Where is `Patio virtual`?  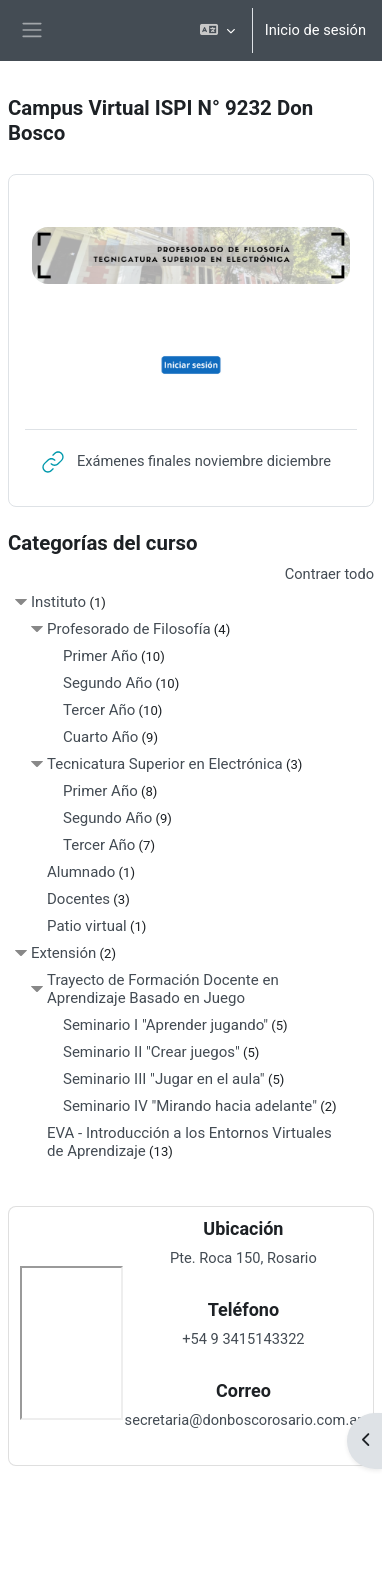 Patio virtual is located at coordinates (87, 926).